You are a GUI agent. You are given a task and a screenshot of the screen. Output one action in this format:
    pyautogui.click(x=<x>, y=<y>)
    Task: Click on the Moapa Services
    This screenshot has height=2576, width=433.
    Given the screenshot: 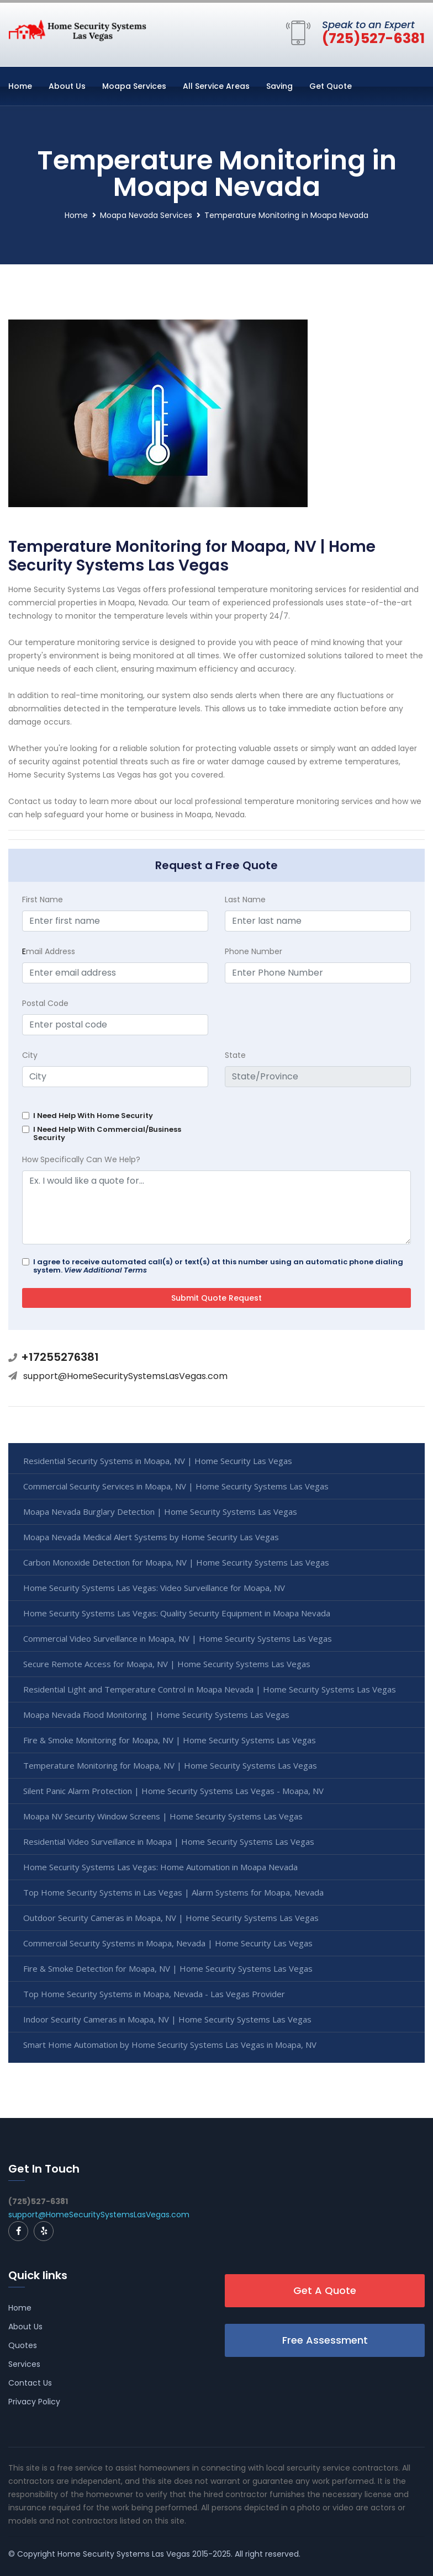 What is the action you would take?
    pyautogui.click(x=134, y=86)
    